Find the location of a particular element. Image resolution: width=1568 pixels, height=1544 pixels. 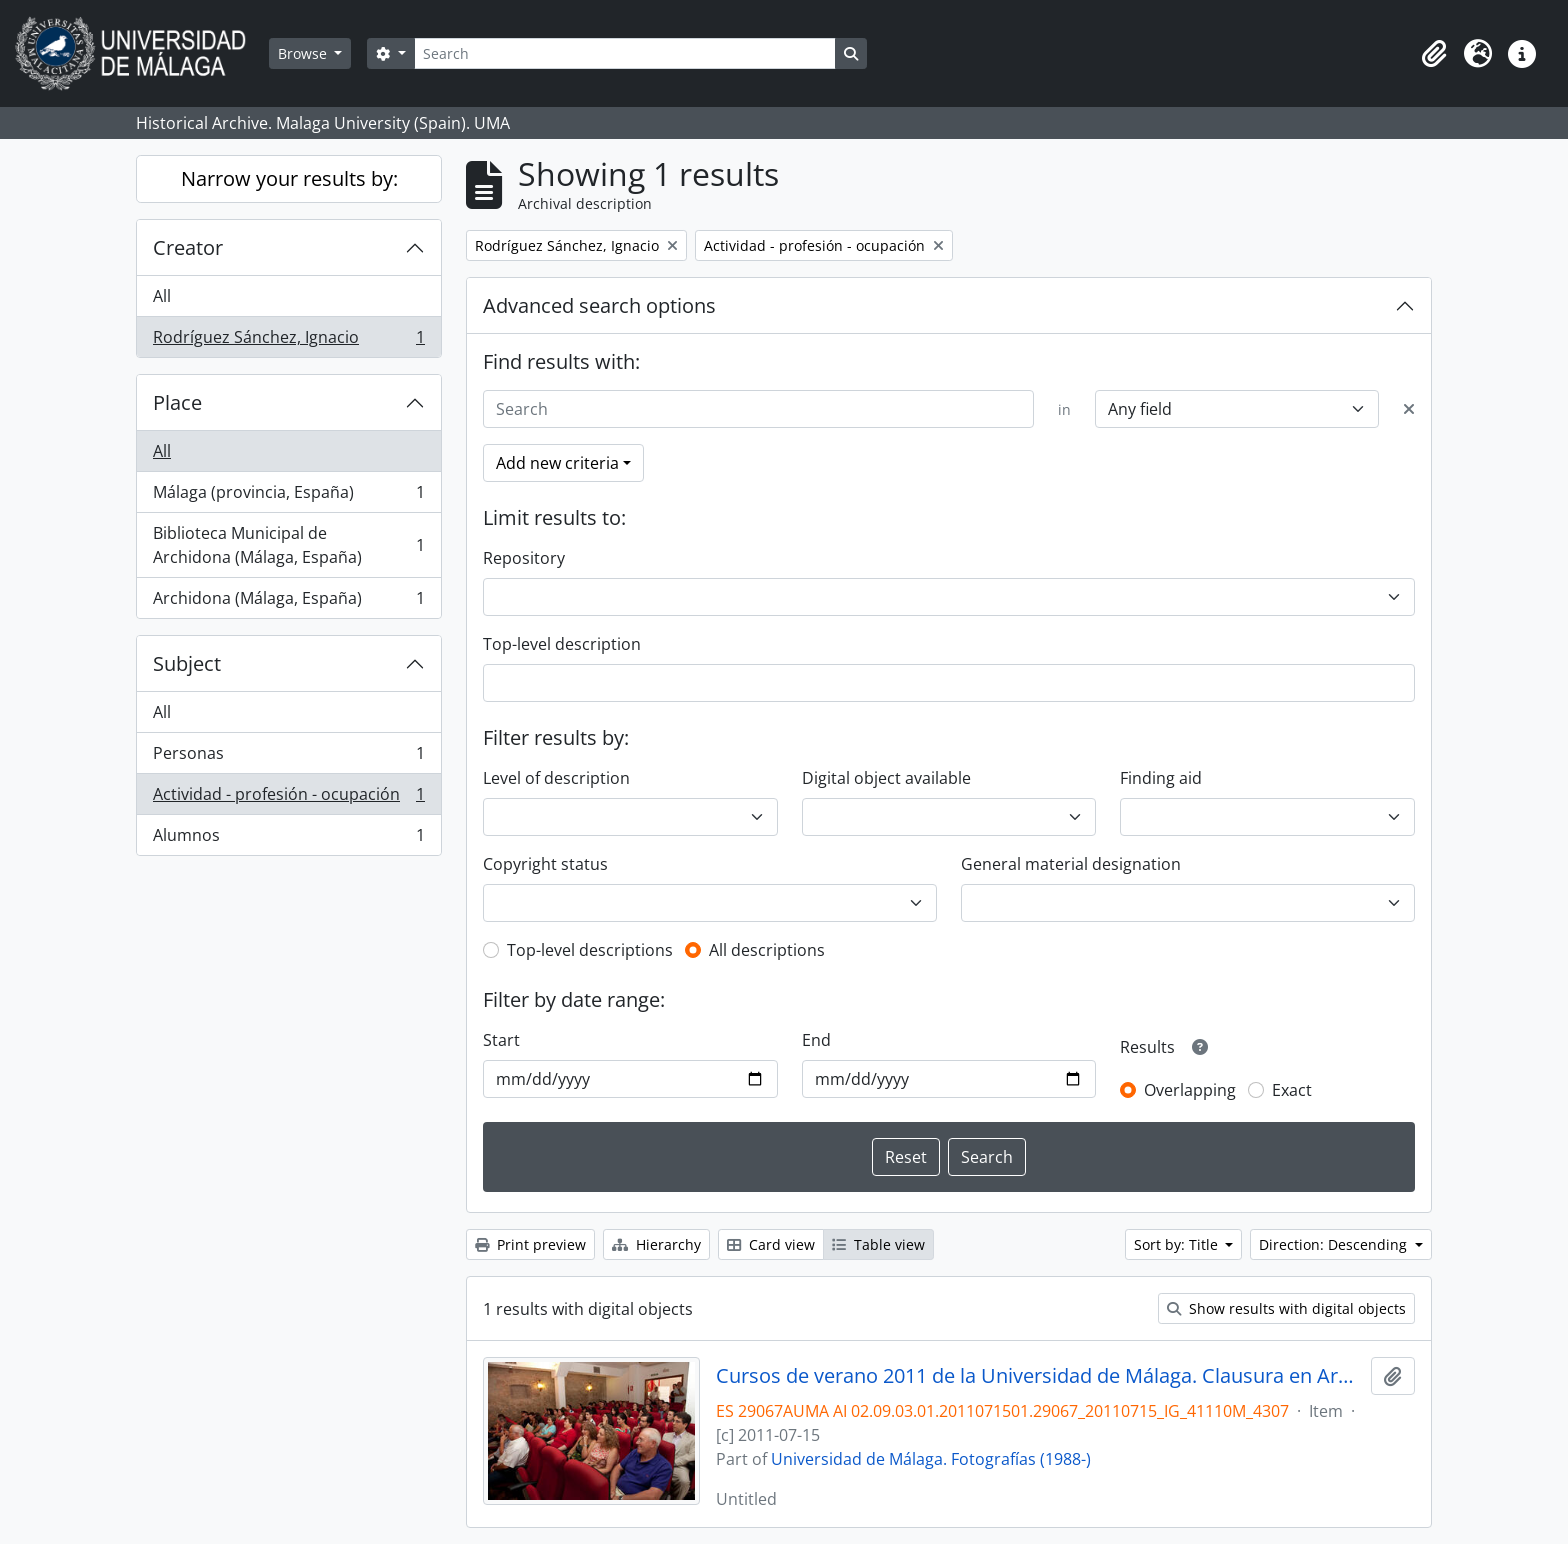

Print preview is located at coordinates (530, 1244).